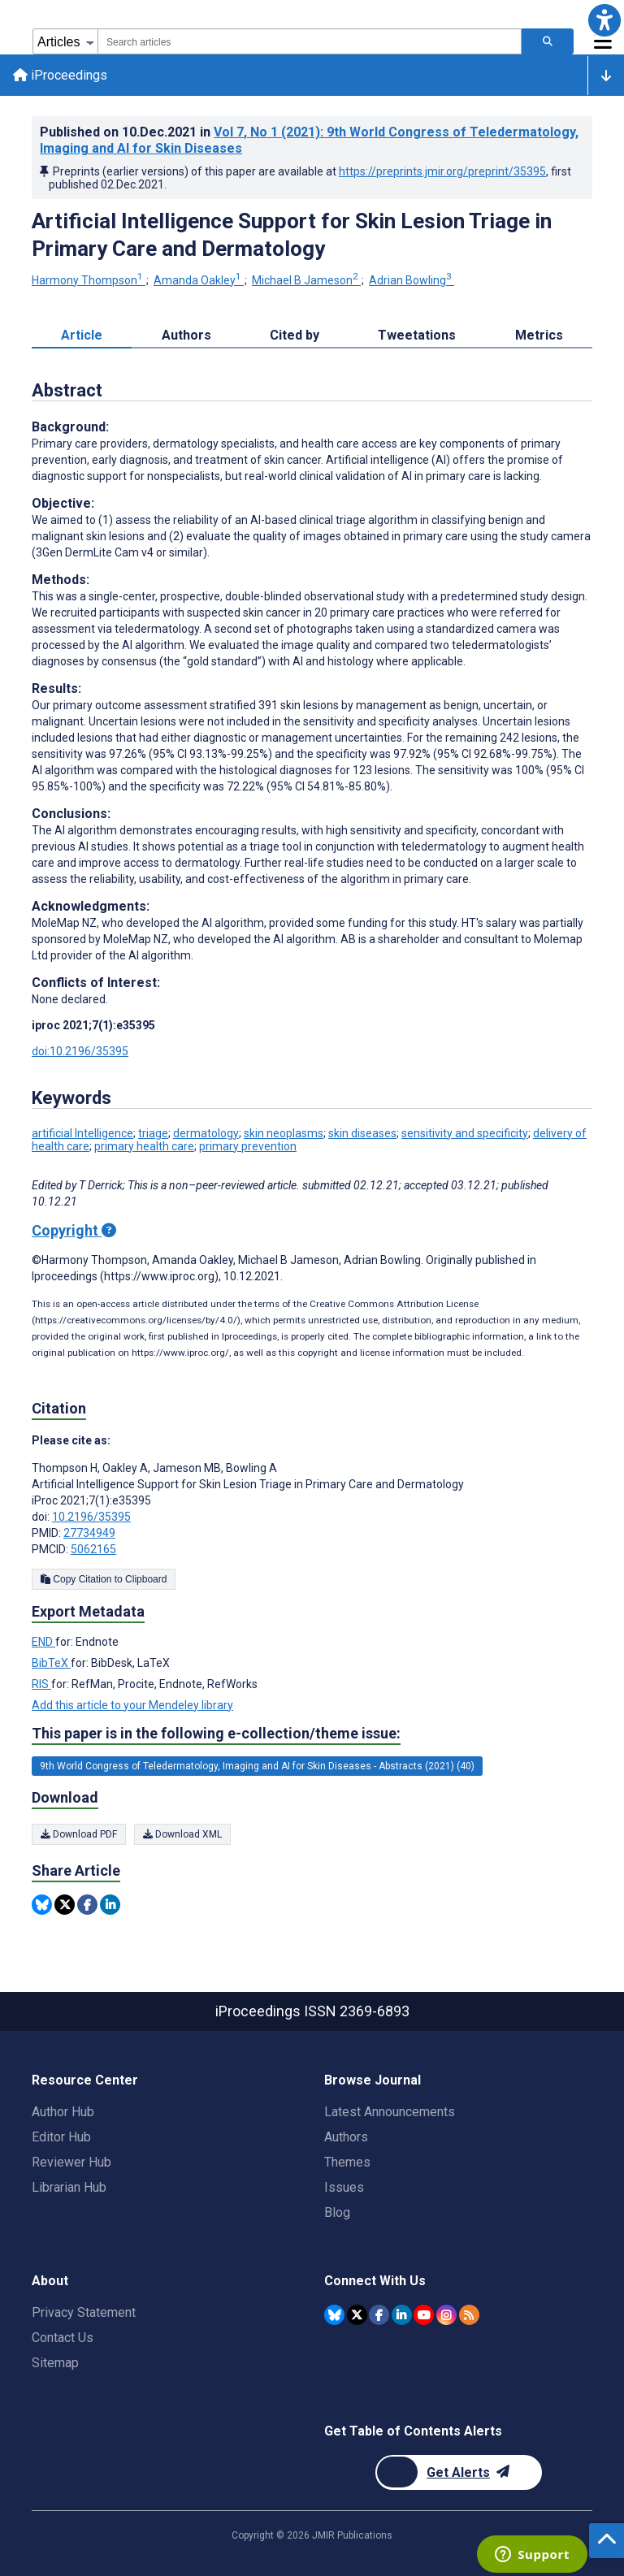 The height and width of the screenshot is (2576, 624). Describe the element at coordinates (69, 2187) in the screenshot. I see `Librarian Hub` at that location.